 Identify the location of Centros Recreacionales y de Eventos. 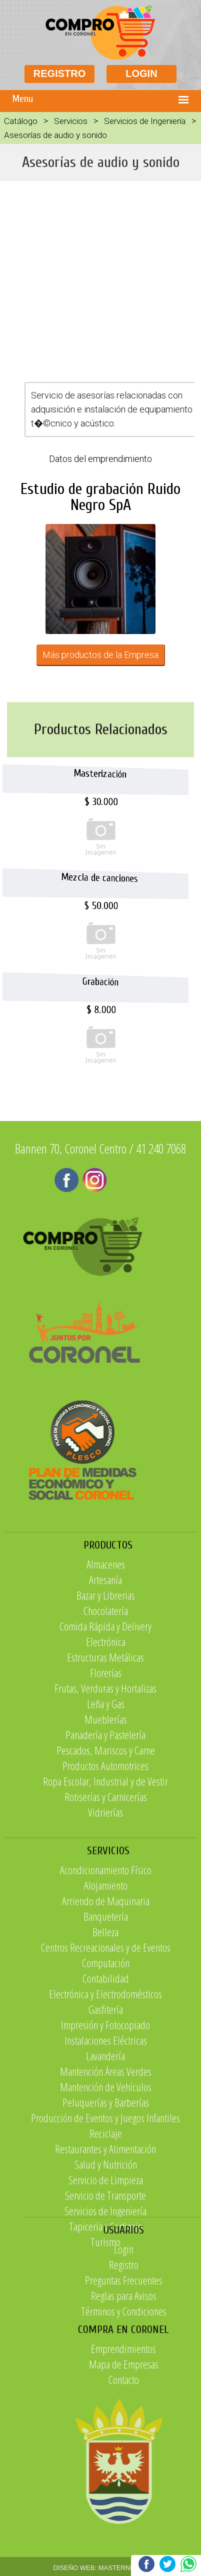
(105, 2109).